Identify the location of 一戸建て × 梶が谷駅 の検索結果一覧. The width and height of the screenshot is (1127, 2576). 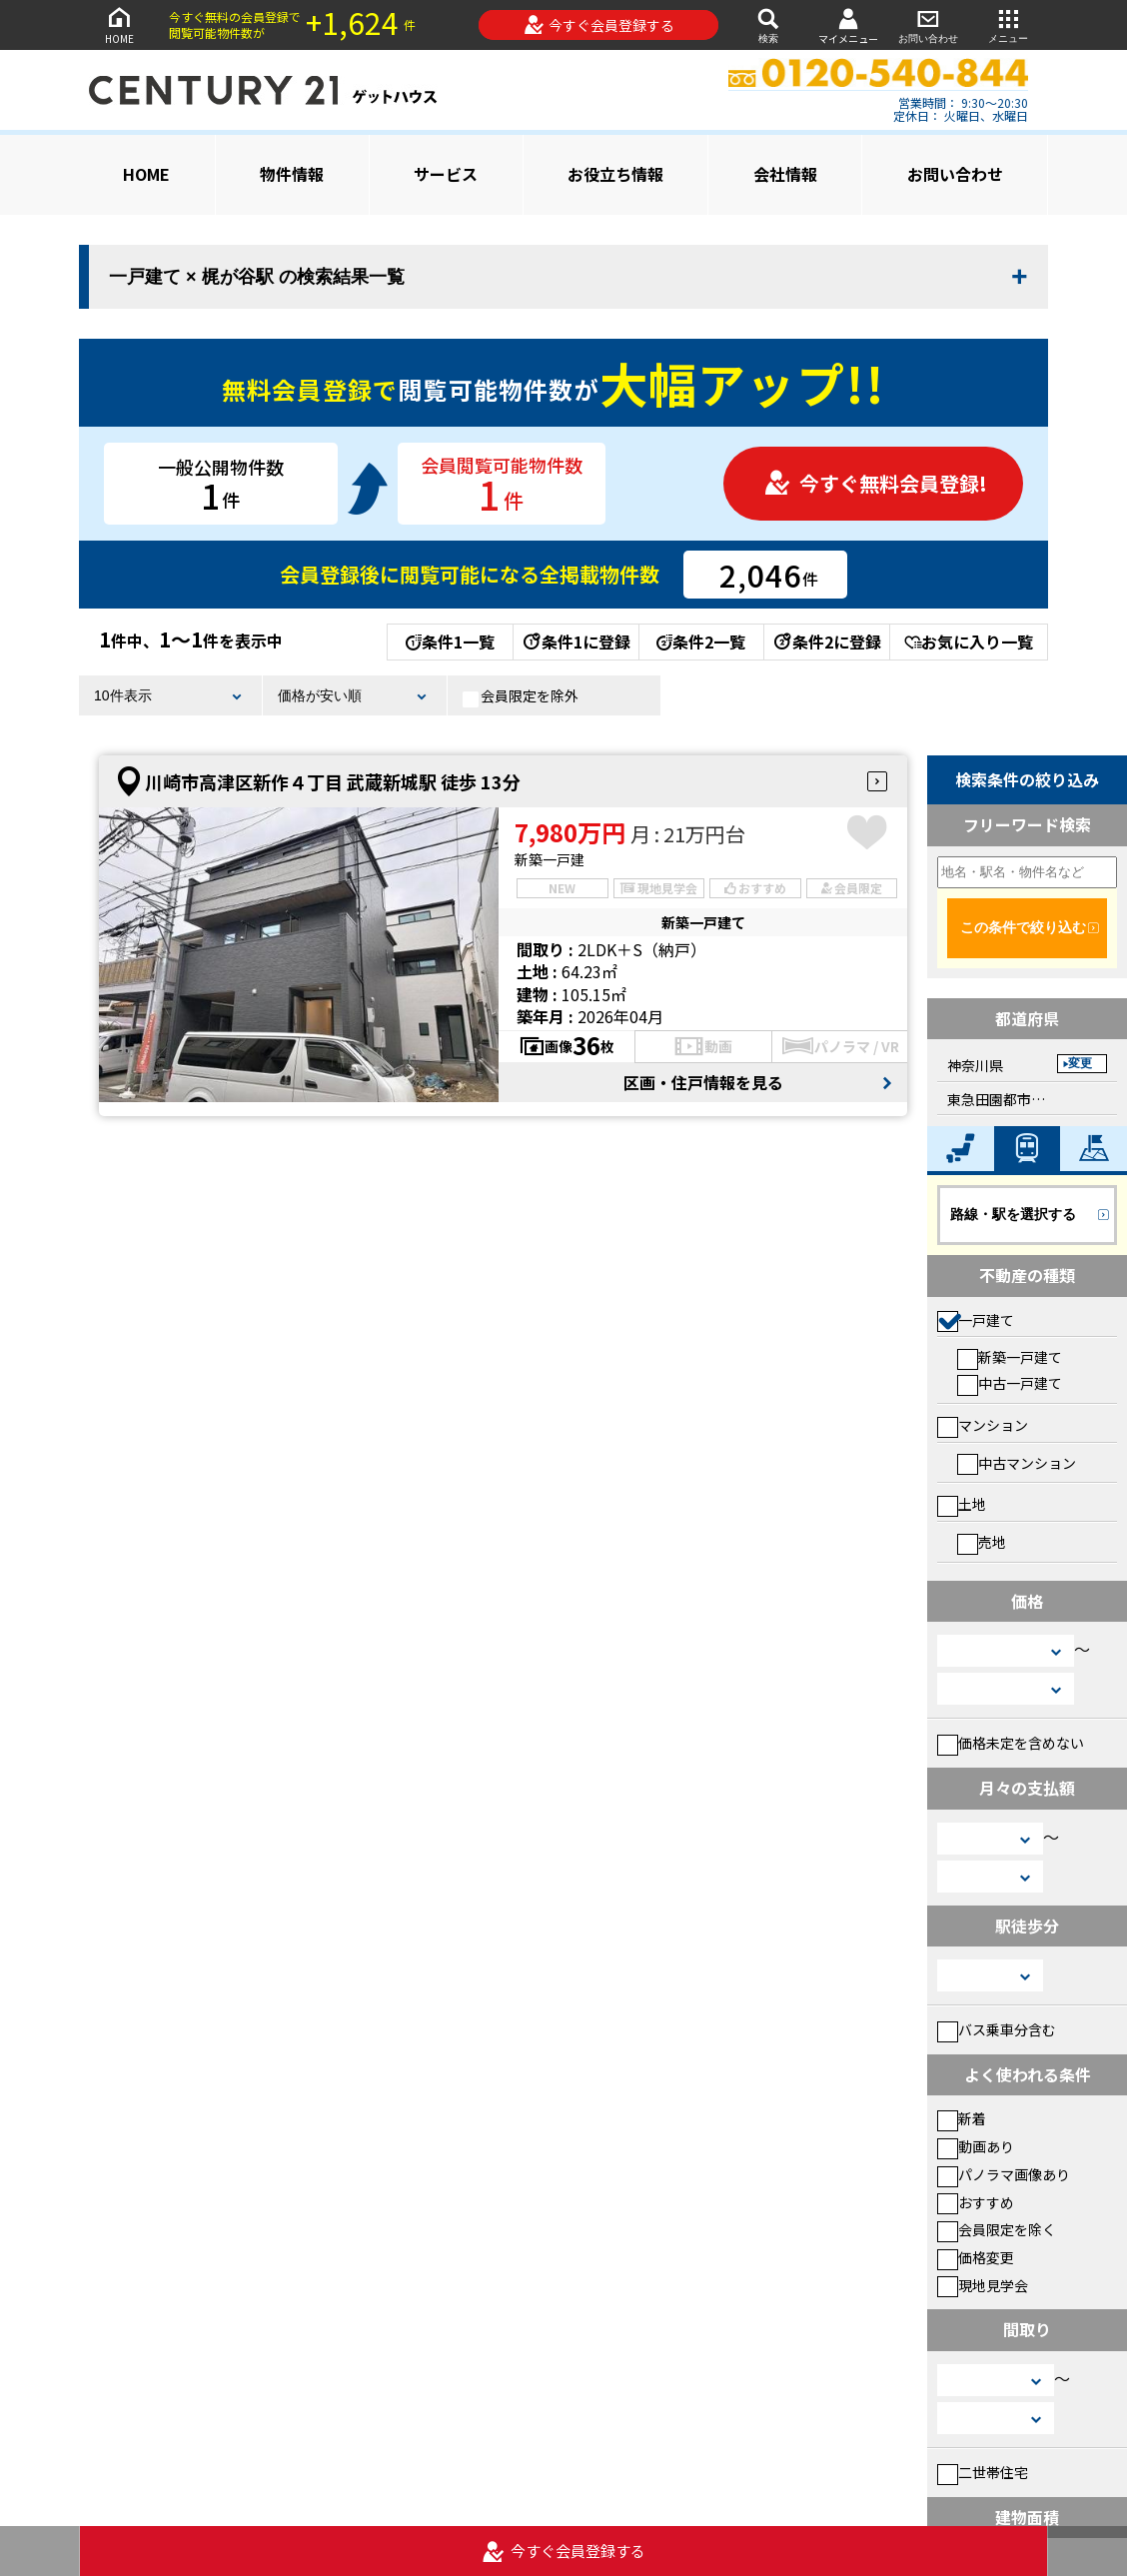
(257, 277).